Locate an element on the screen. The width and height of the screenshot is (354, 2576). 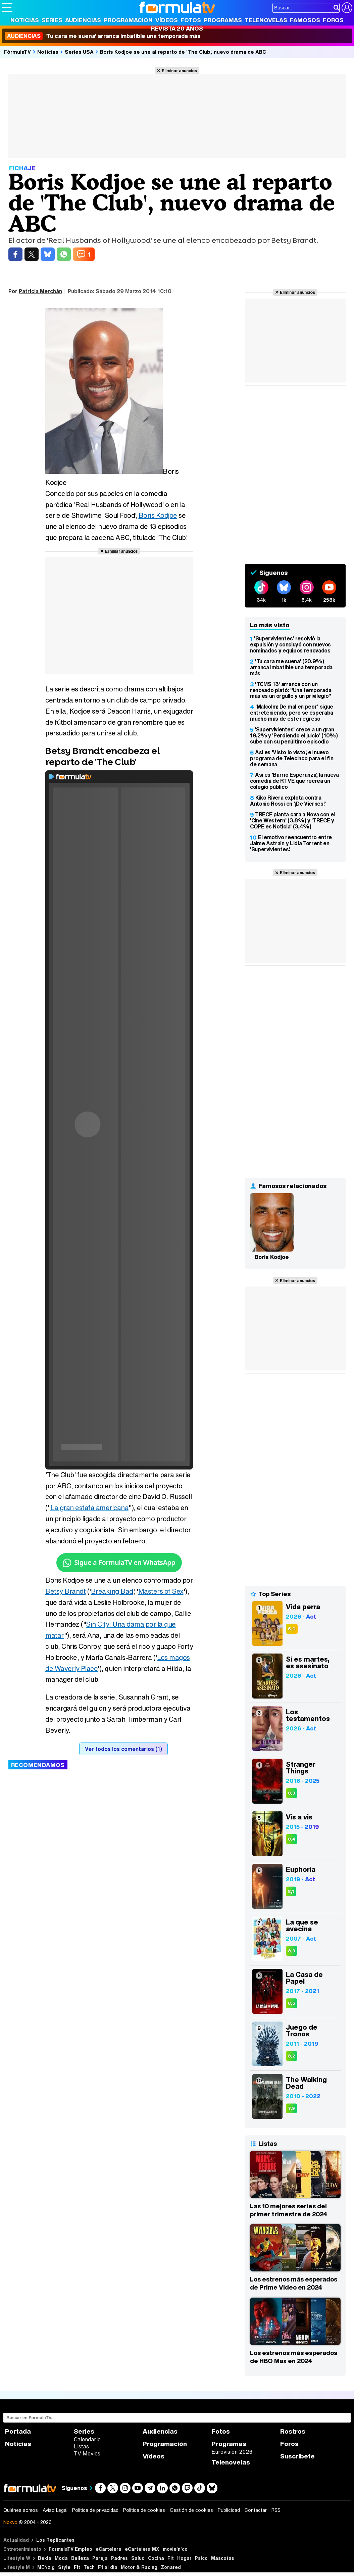
eCartelera MX is located at coordinates (142, 2548).